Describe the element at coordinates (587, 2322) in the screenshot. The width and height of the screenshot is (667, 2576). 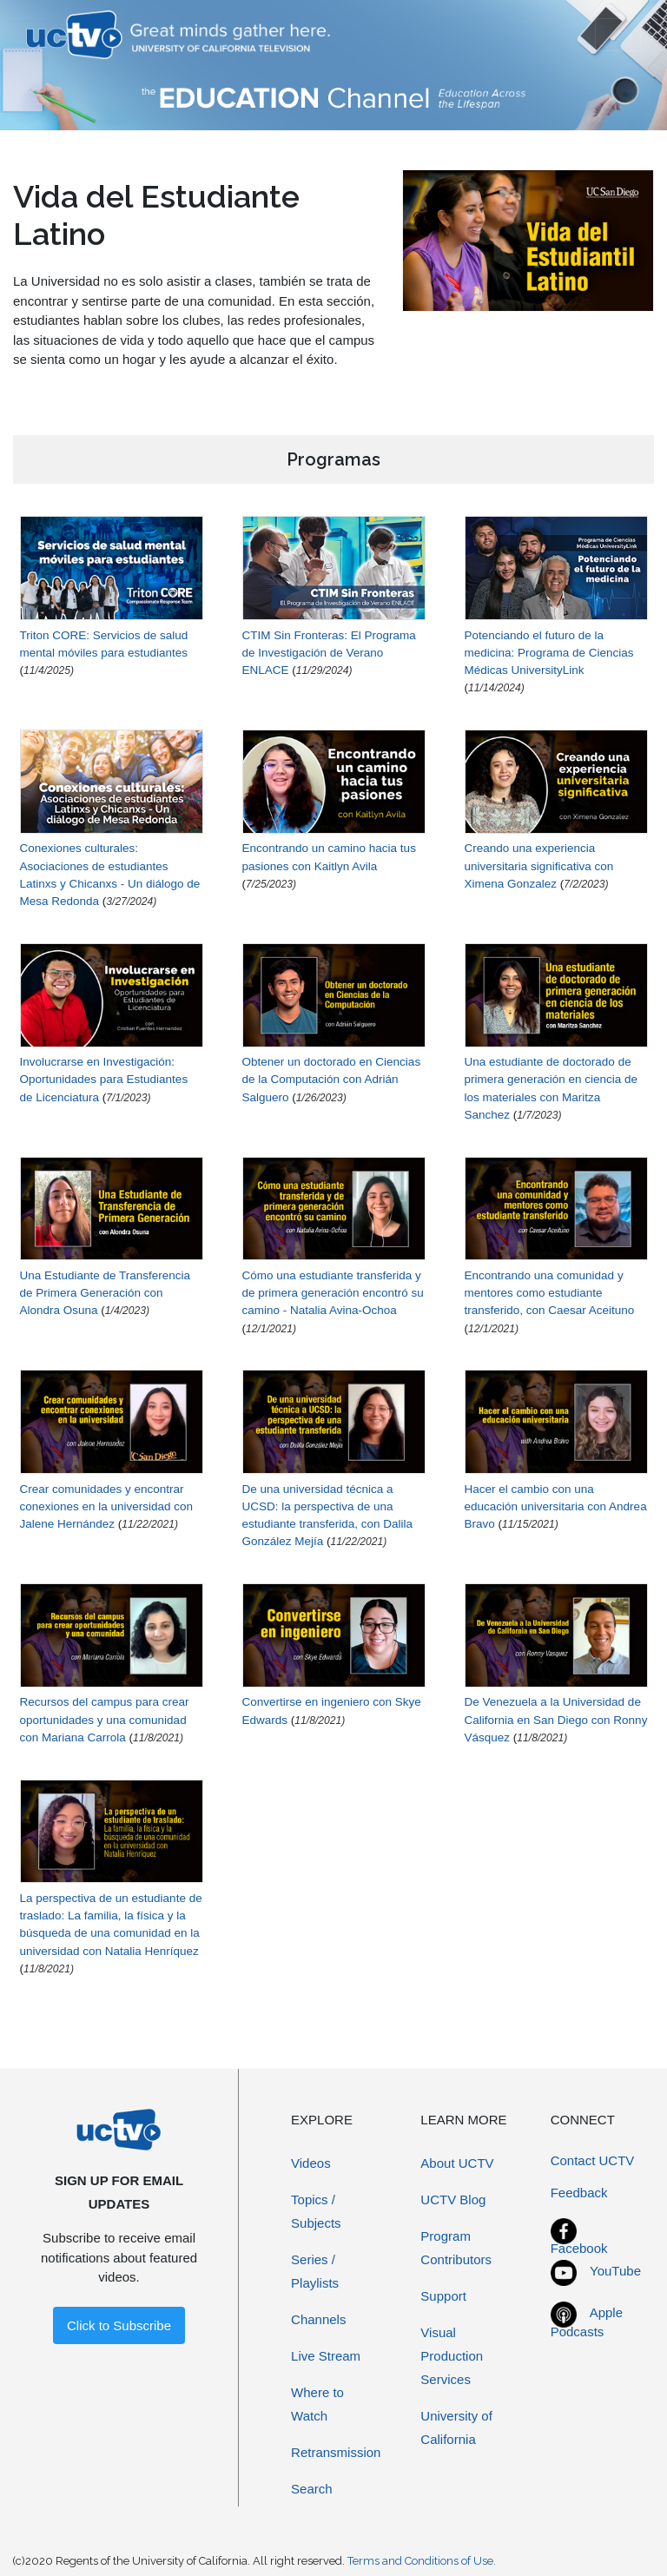
I see `Apple Podcasts` at that location.